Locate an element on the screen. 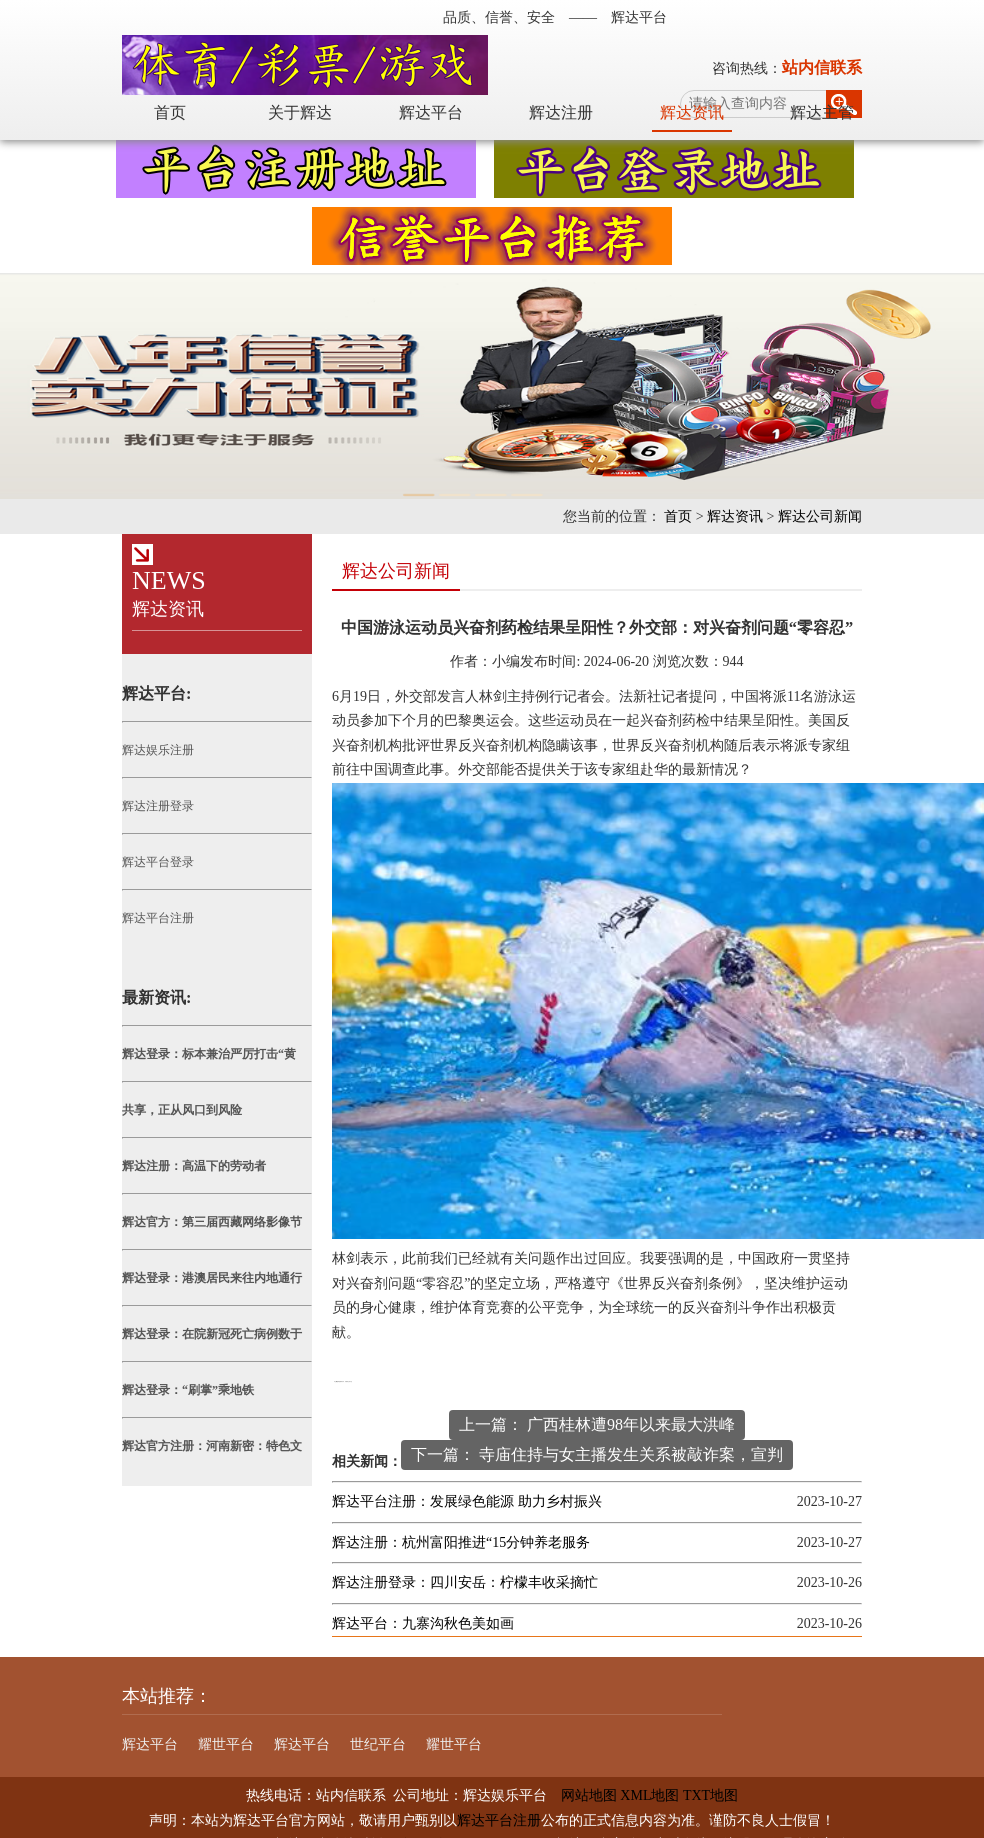 The height and width of the screenshot is (1838, 984). 辉达平台注册 is located at coordinates (158, 918).